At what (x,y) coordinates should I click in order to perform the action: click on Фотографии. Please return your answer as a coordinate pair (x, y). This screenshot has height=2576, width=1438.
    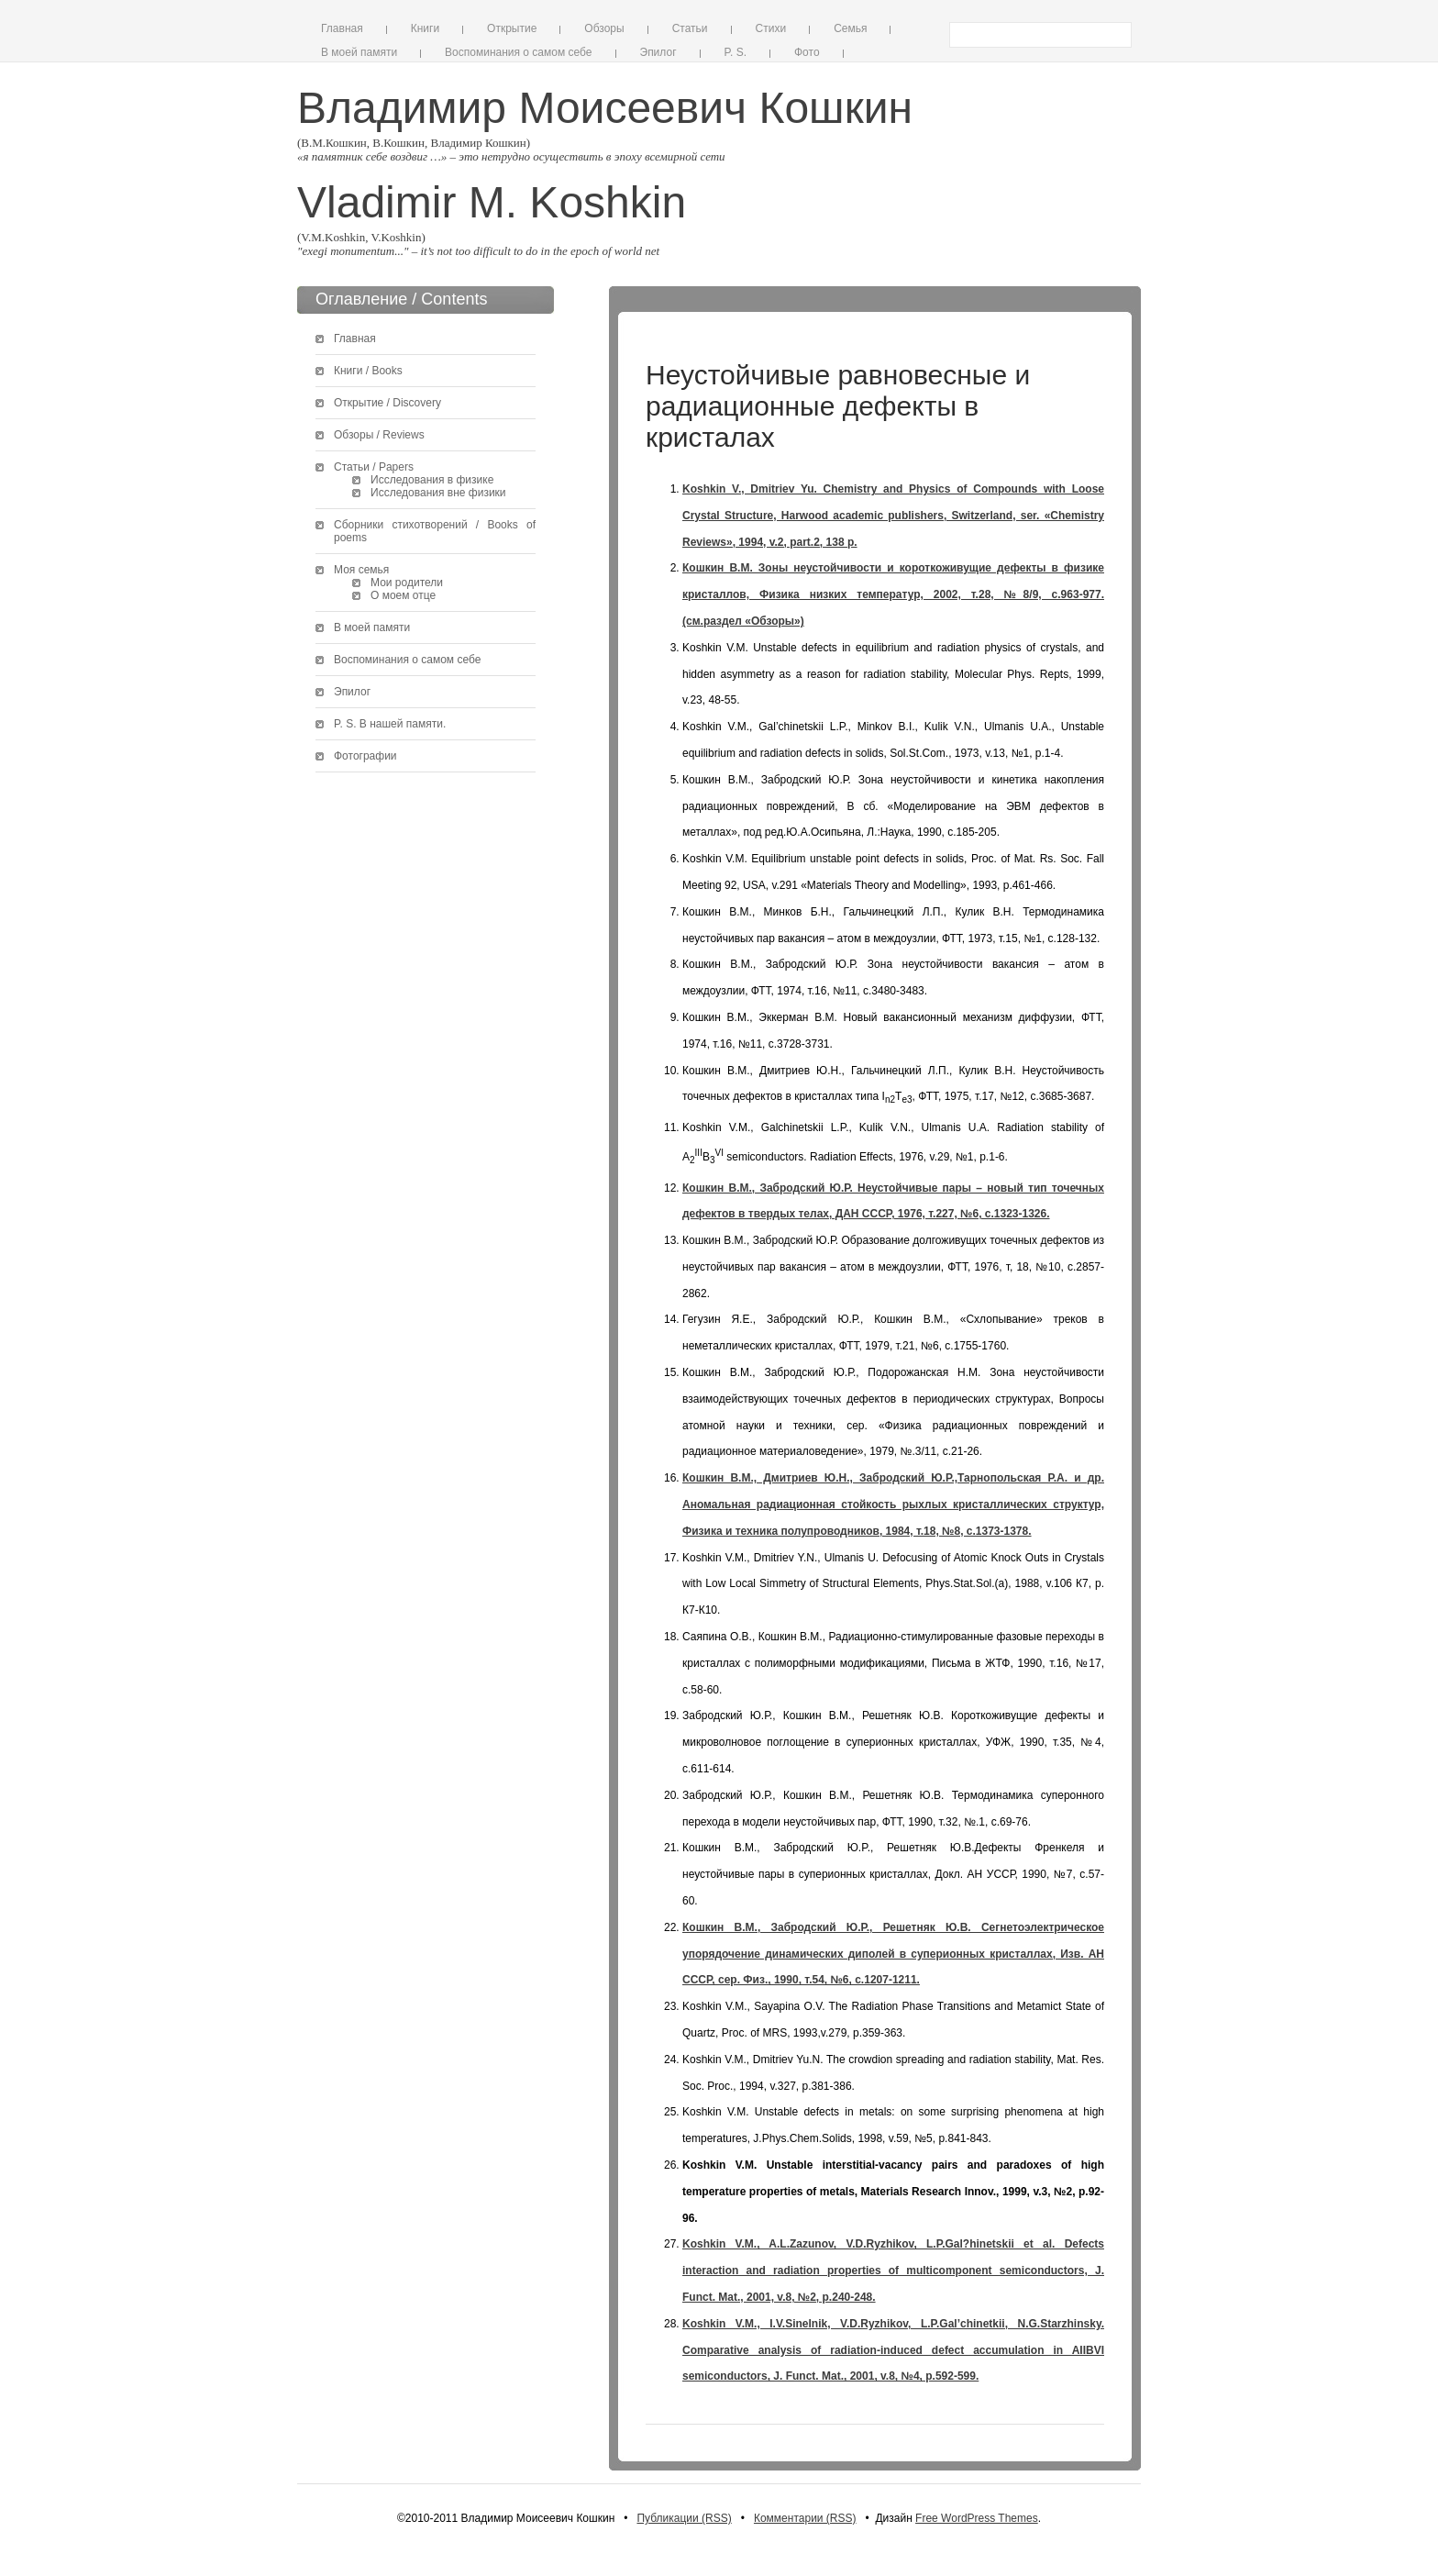
    Looking at the image, I should click on (365, 755).